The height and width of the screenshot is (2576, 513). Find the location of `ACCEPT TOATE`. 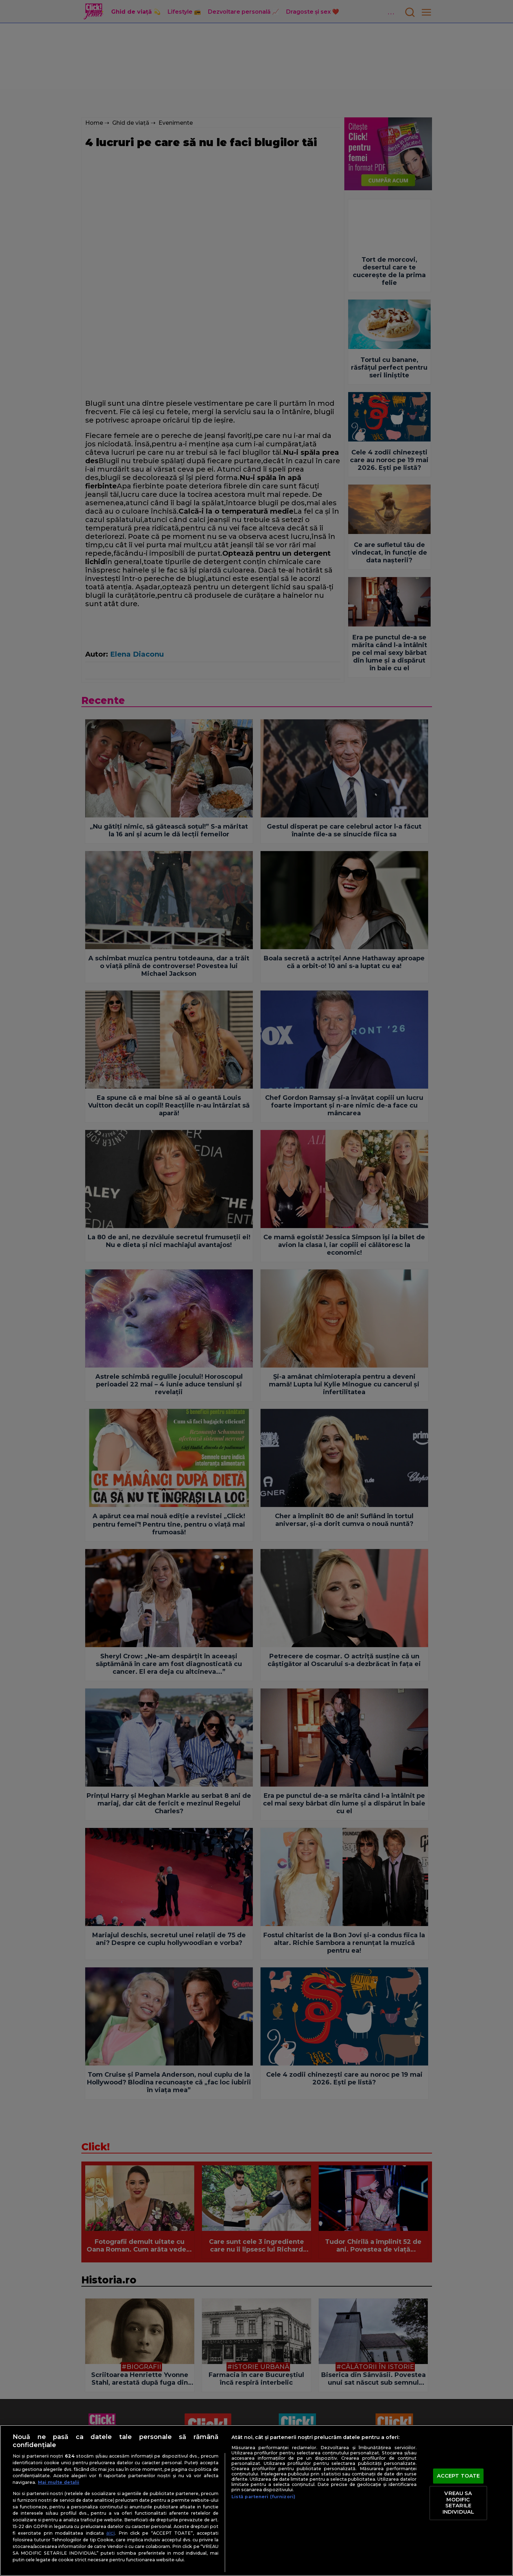

ACCEPT TOATE is located at coordinates (458, 2476).